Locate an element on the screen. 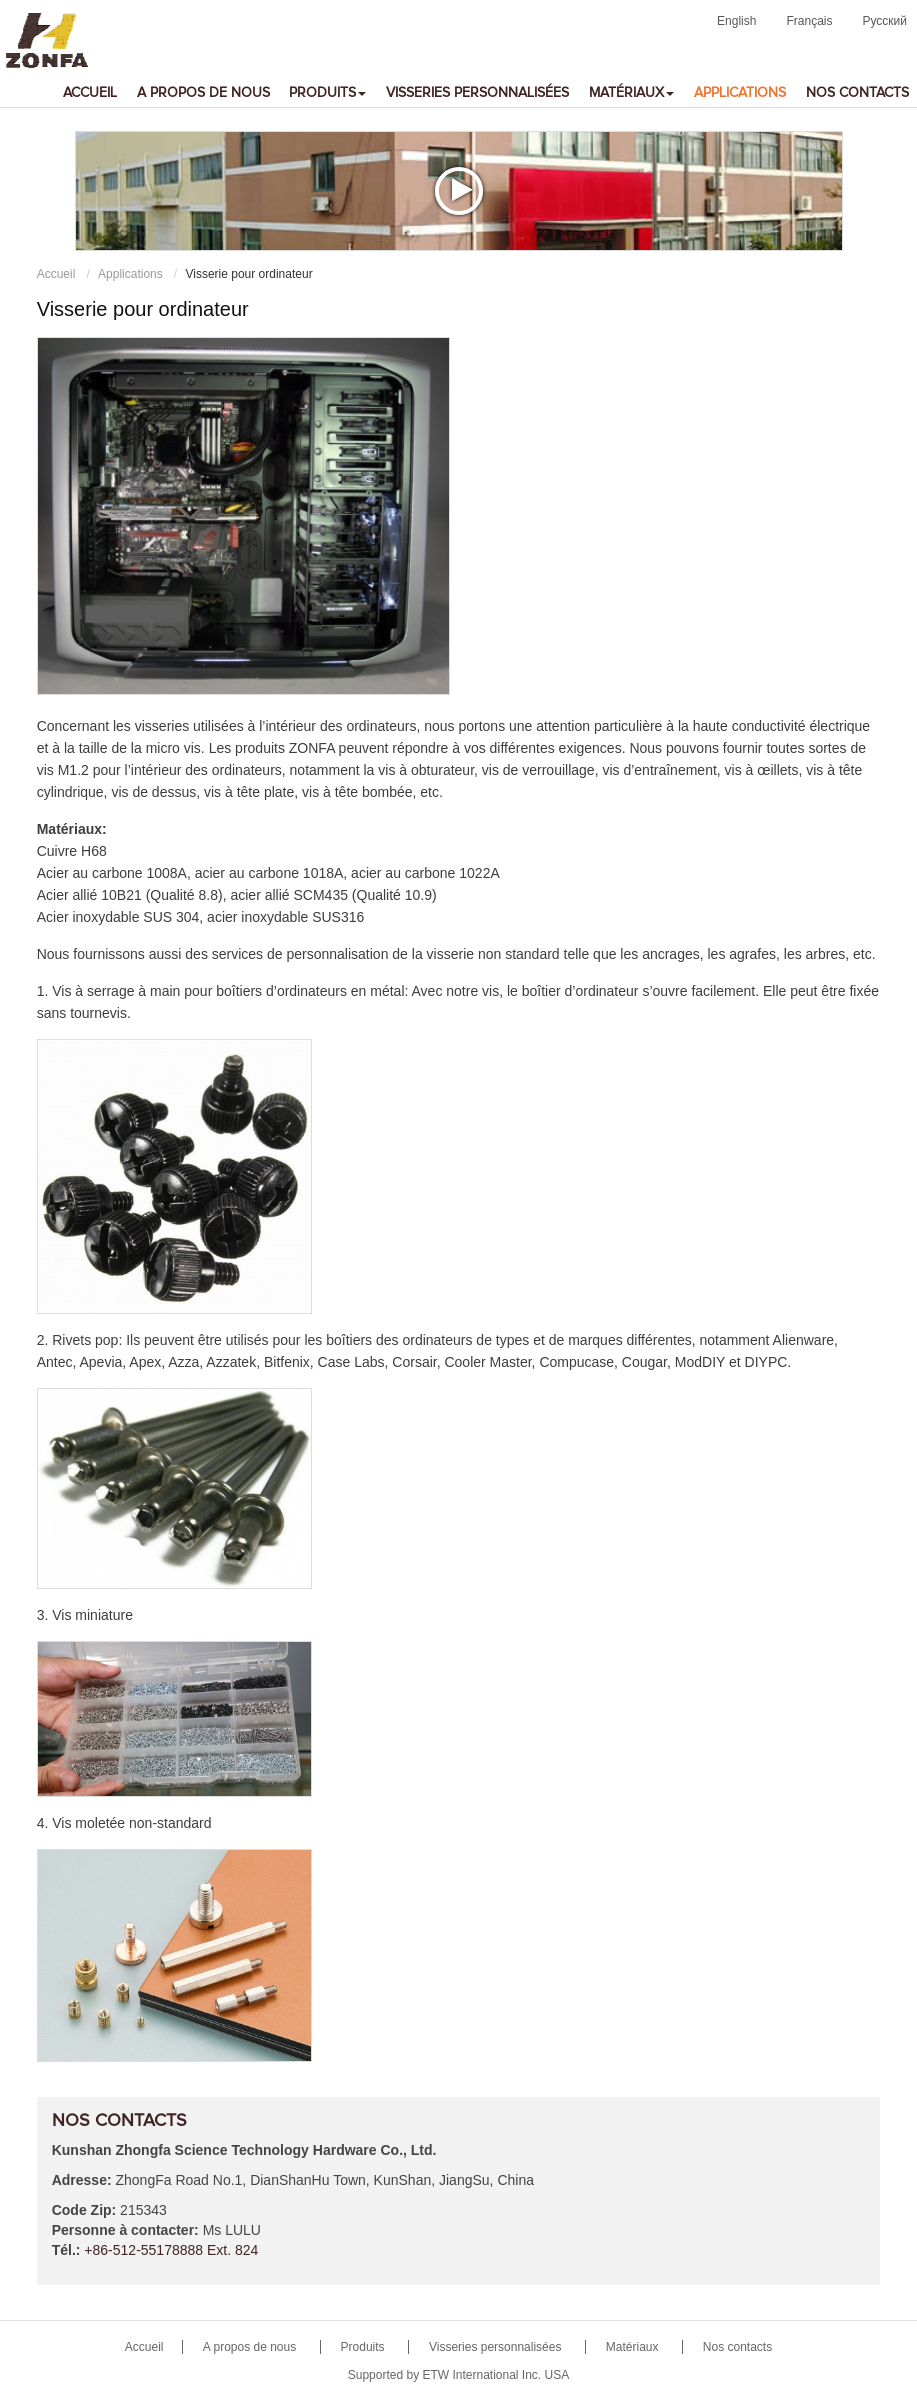 The width and height of the screenshot is (917, 2396). Supported by ETW International Inc. USA is located at coordinates (458, 2375).